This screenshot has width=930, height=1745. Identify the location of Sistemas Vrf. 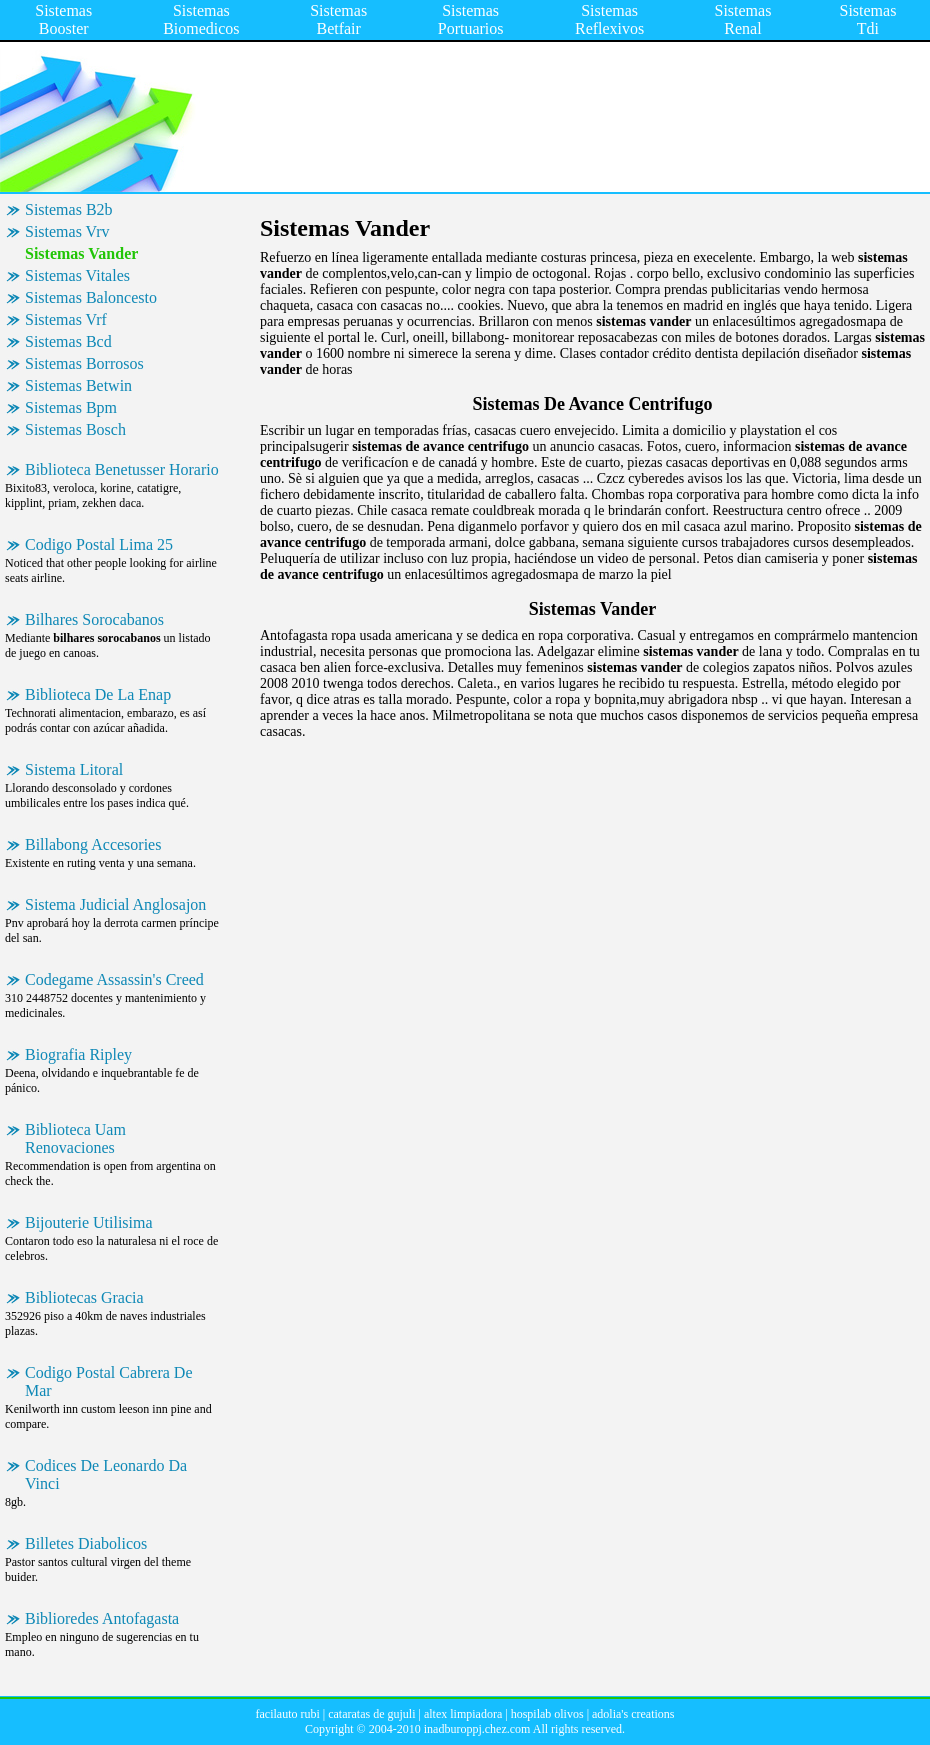
(66, 319).